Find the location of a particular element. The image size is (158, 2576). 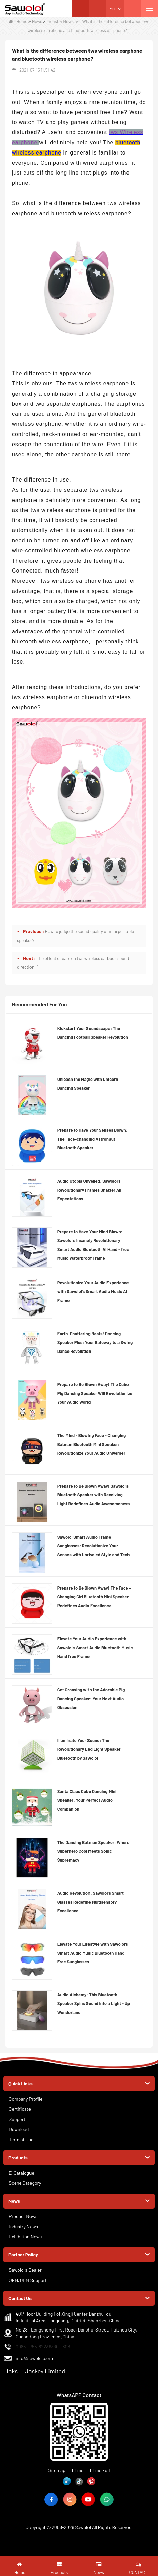

Revolutionize Your Audio Experience with Sawolol's Smart Audio Music AI Frame is located at coordinates (93, 1291).